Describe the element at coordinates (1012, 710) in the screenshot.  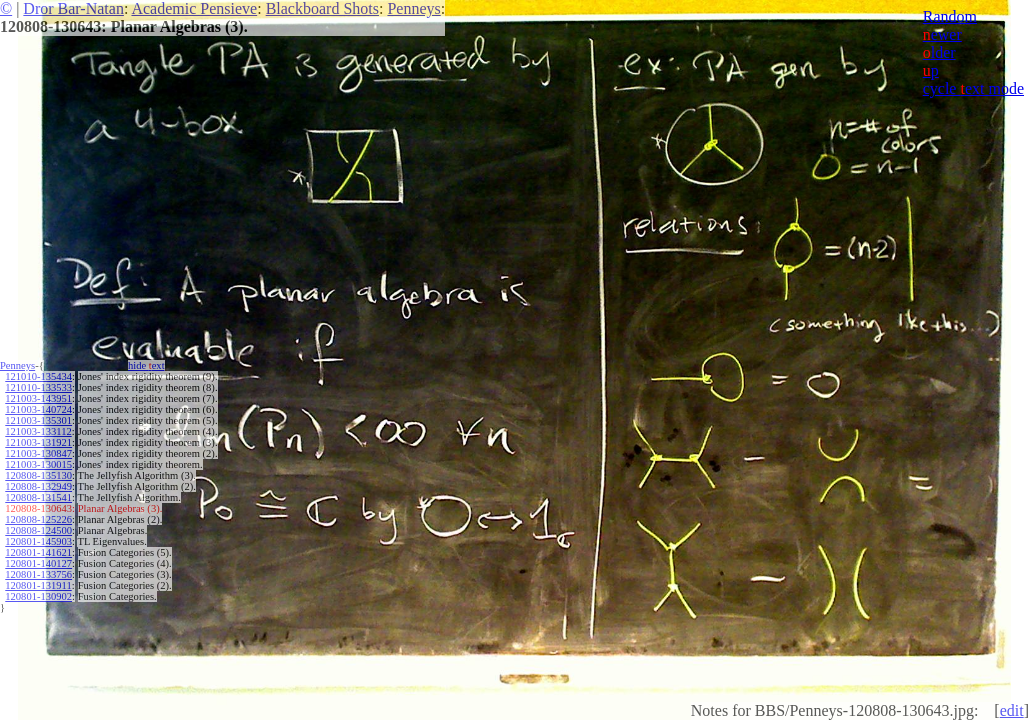
I see `edit` at that location.